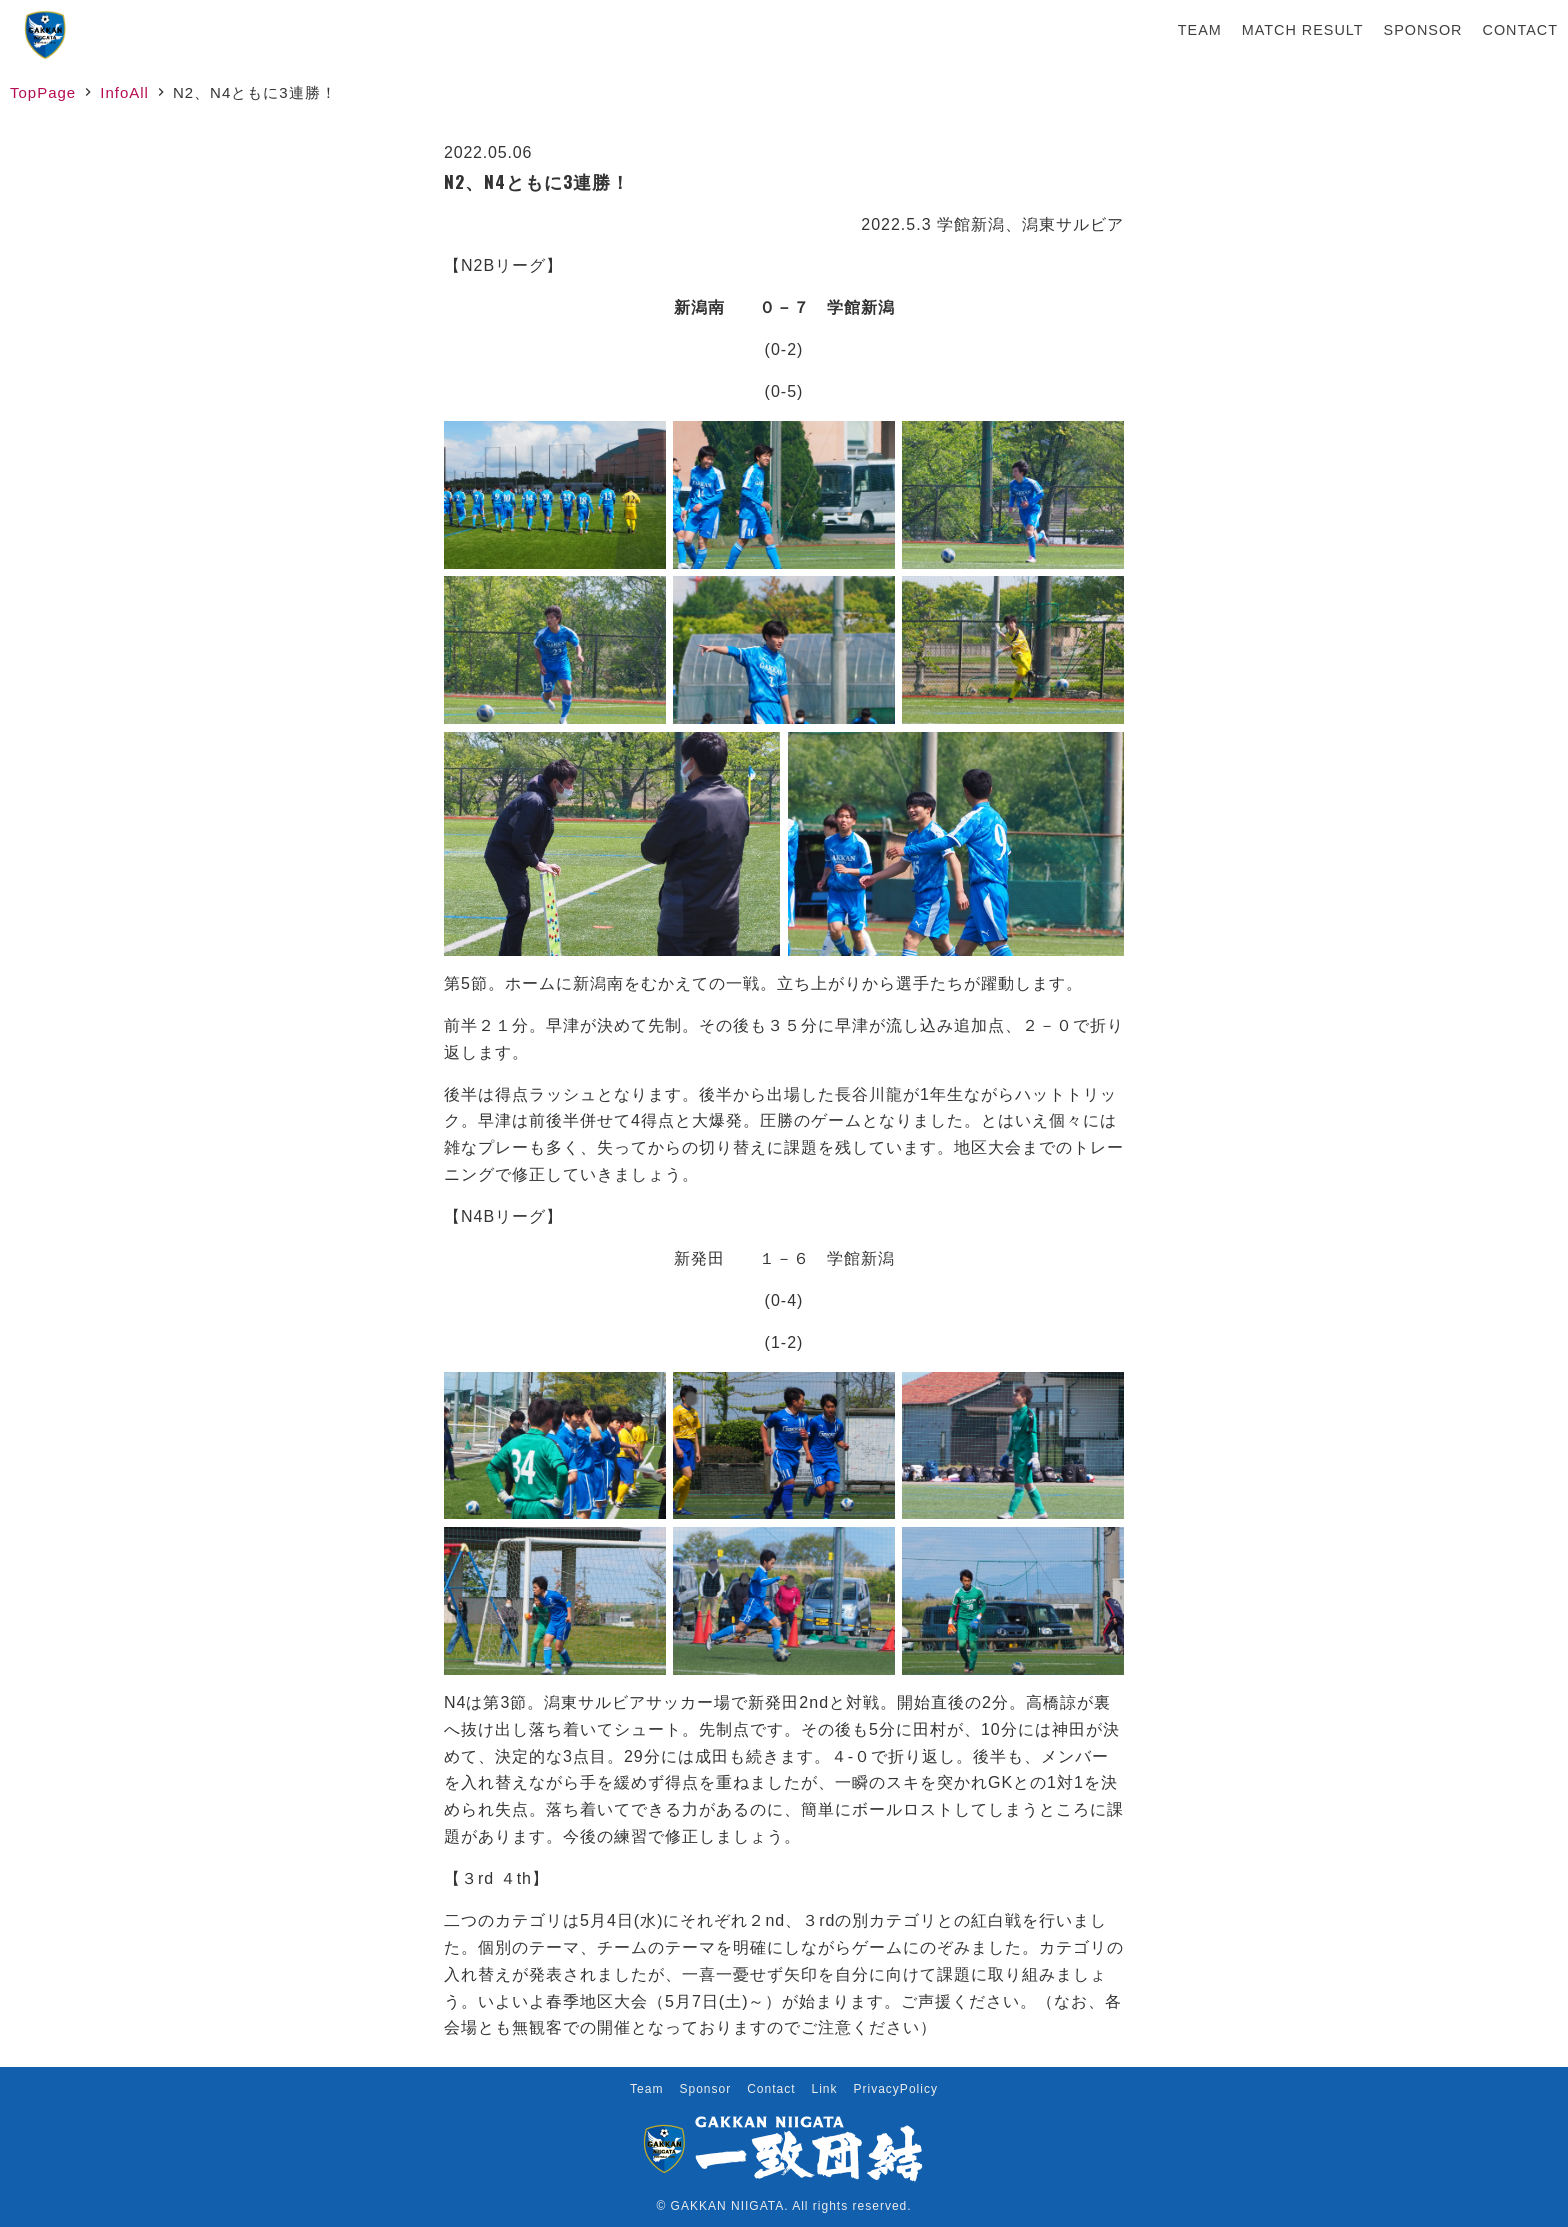 The image size is (1568, 2227). I want to click on Team, so click(1200, 30).